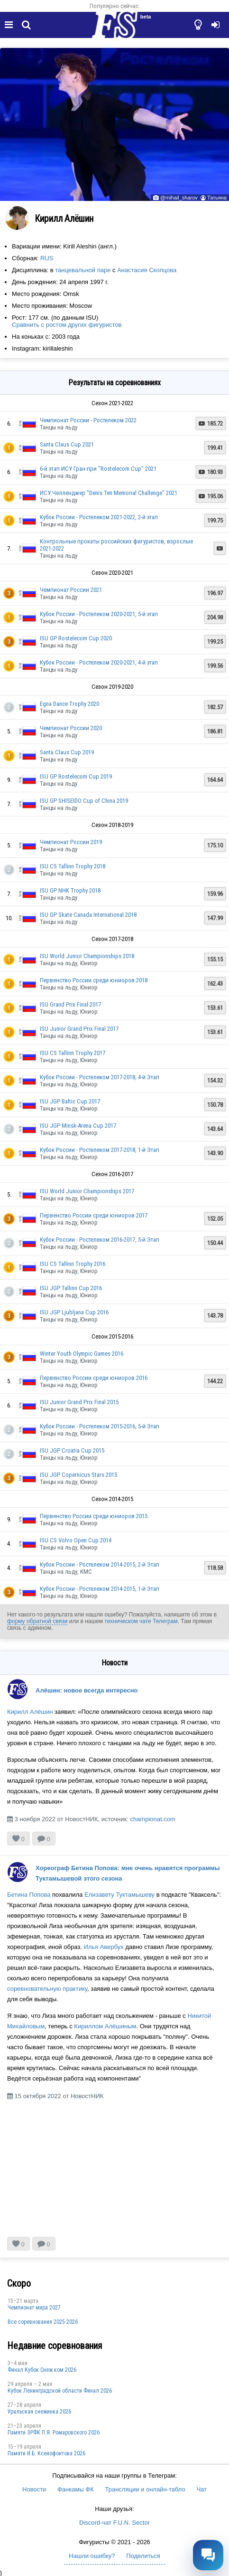 This screenshot has height=2576, width=229. What do you see at coordinates (72, 1052) in the screenshot?
I see `ISU CS Tallinn Trophy 2017` at bounding box center [72, 1052].